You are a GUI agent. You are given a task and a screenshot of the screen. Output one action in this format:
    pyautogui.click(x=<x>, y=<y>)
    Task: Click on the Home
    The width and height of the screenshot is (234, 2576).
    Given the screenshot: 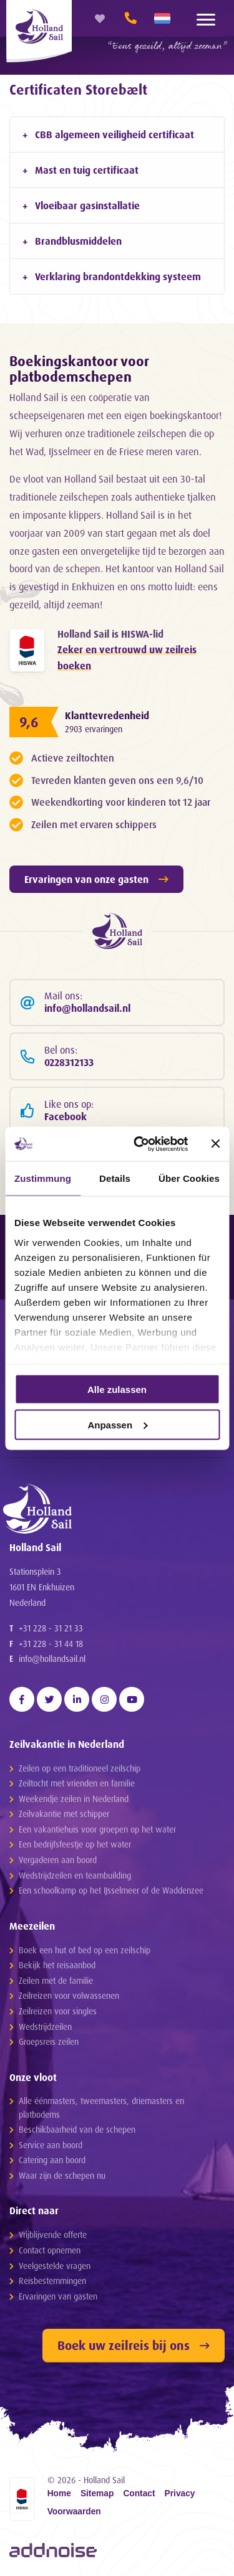 What is the action you would take?
    pyautogui.click(x=59, y=2493)
    